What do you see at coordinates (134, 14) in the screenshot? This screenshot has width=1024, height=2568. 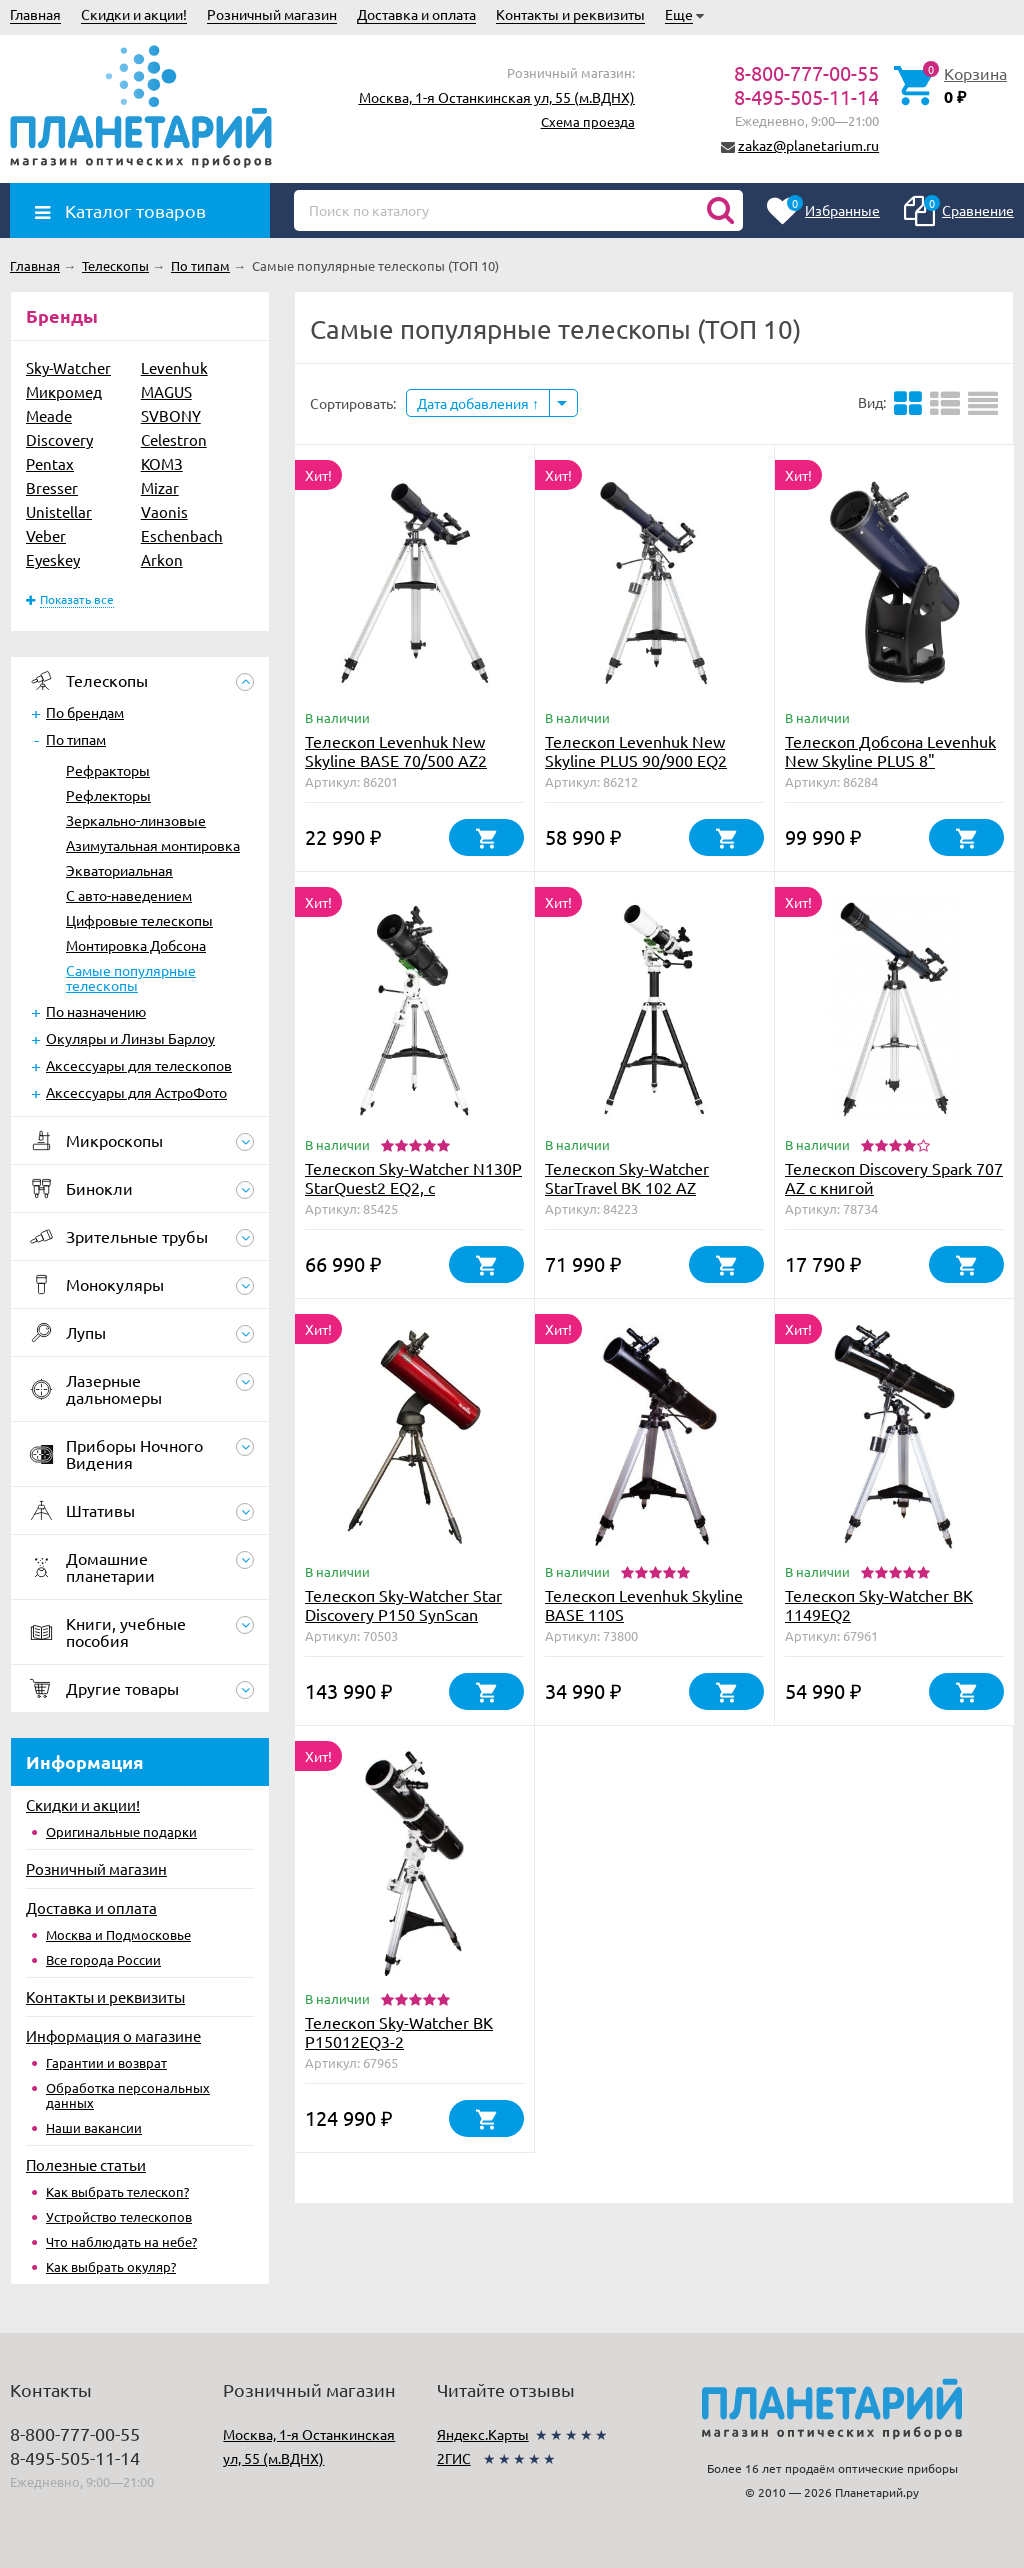 I see `Скидки и акции!` at bounding box center [134, 14].